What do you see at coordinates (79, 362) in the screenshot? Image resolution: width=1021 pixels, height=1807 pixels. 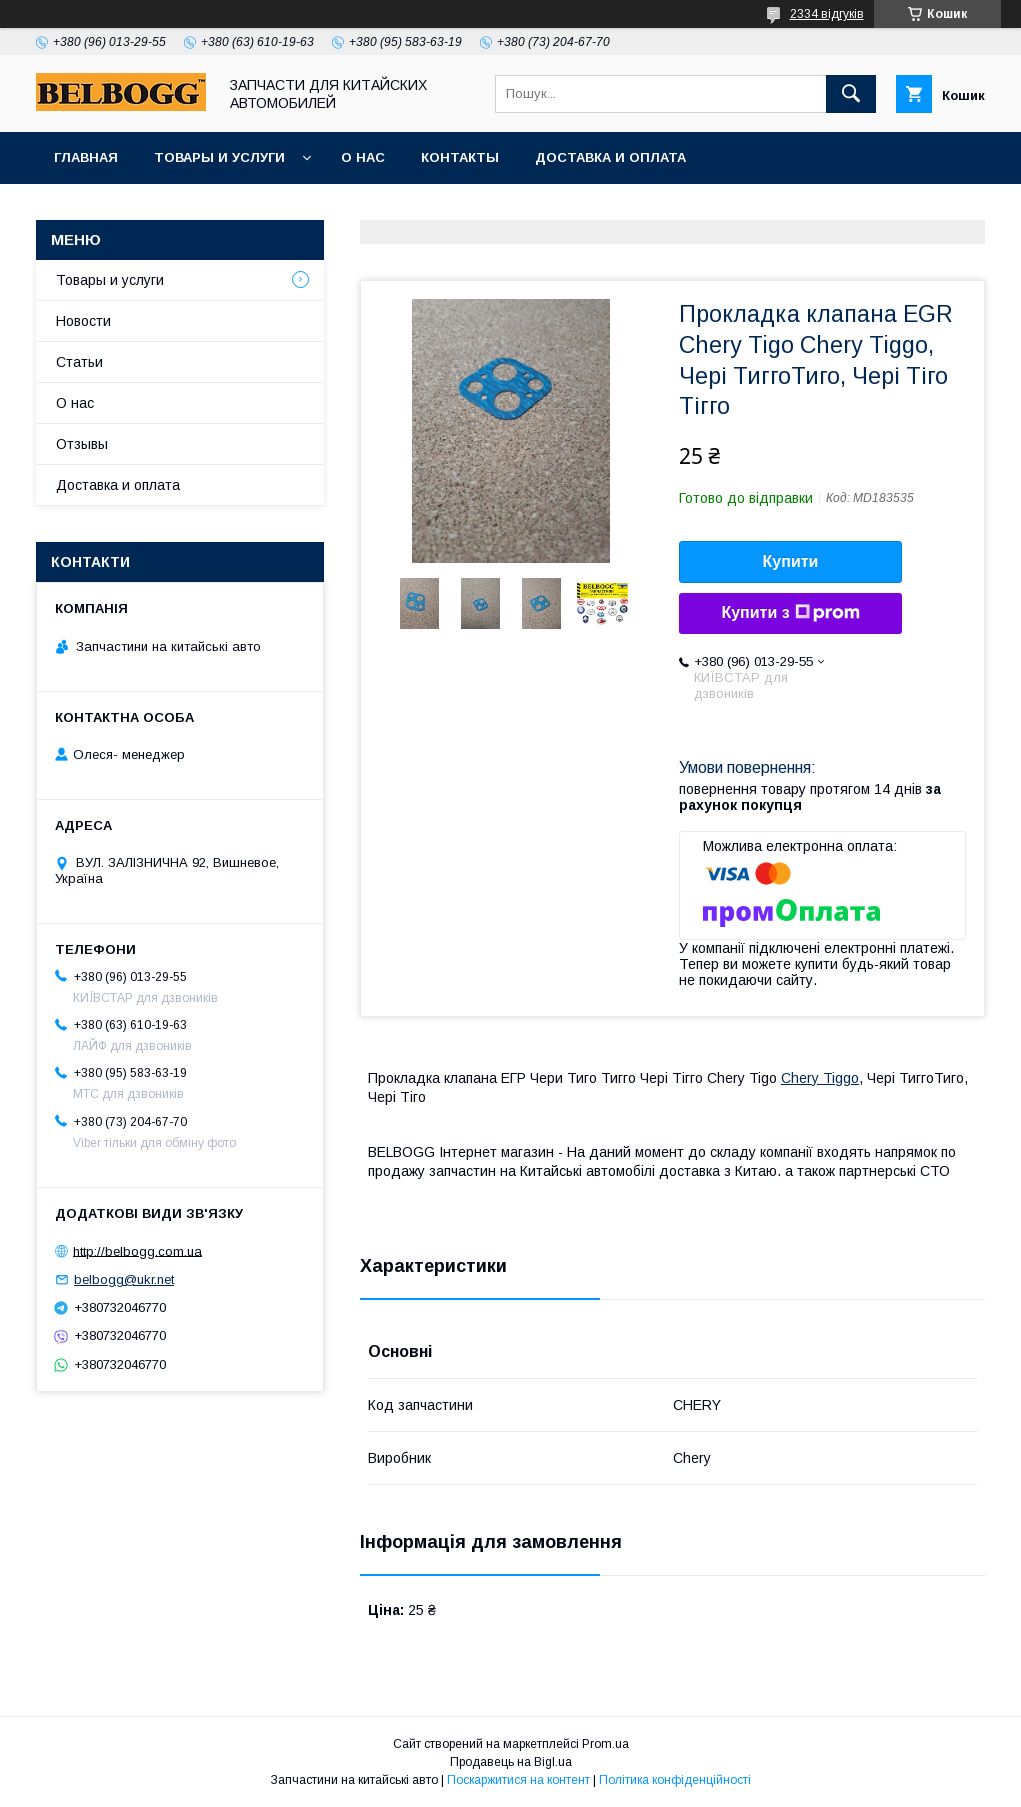 I see `Статьи` at bounding box center [79, 362].